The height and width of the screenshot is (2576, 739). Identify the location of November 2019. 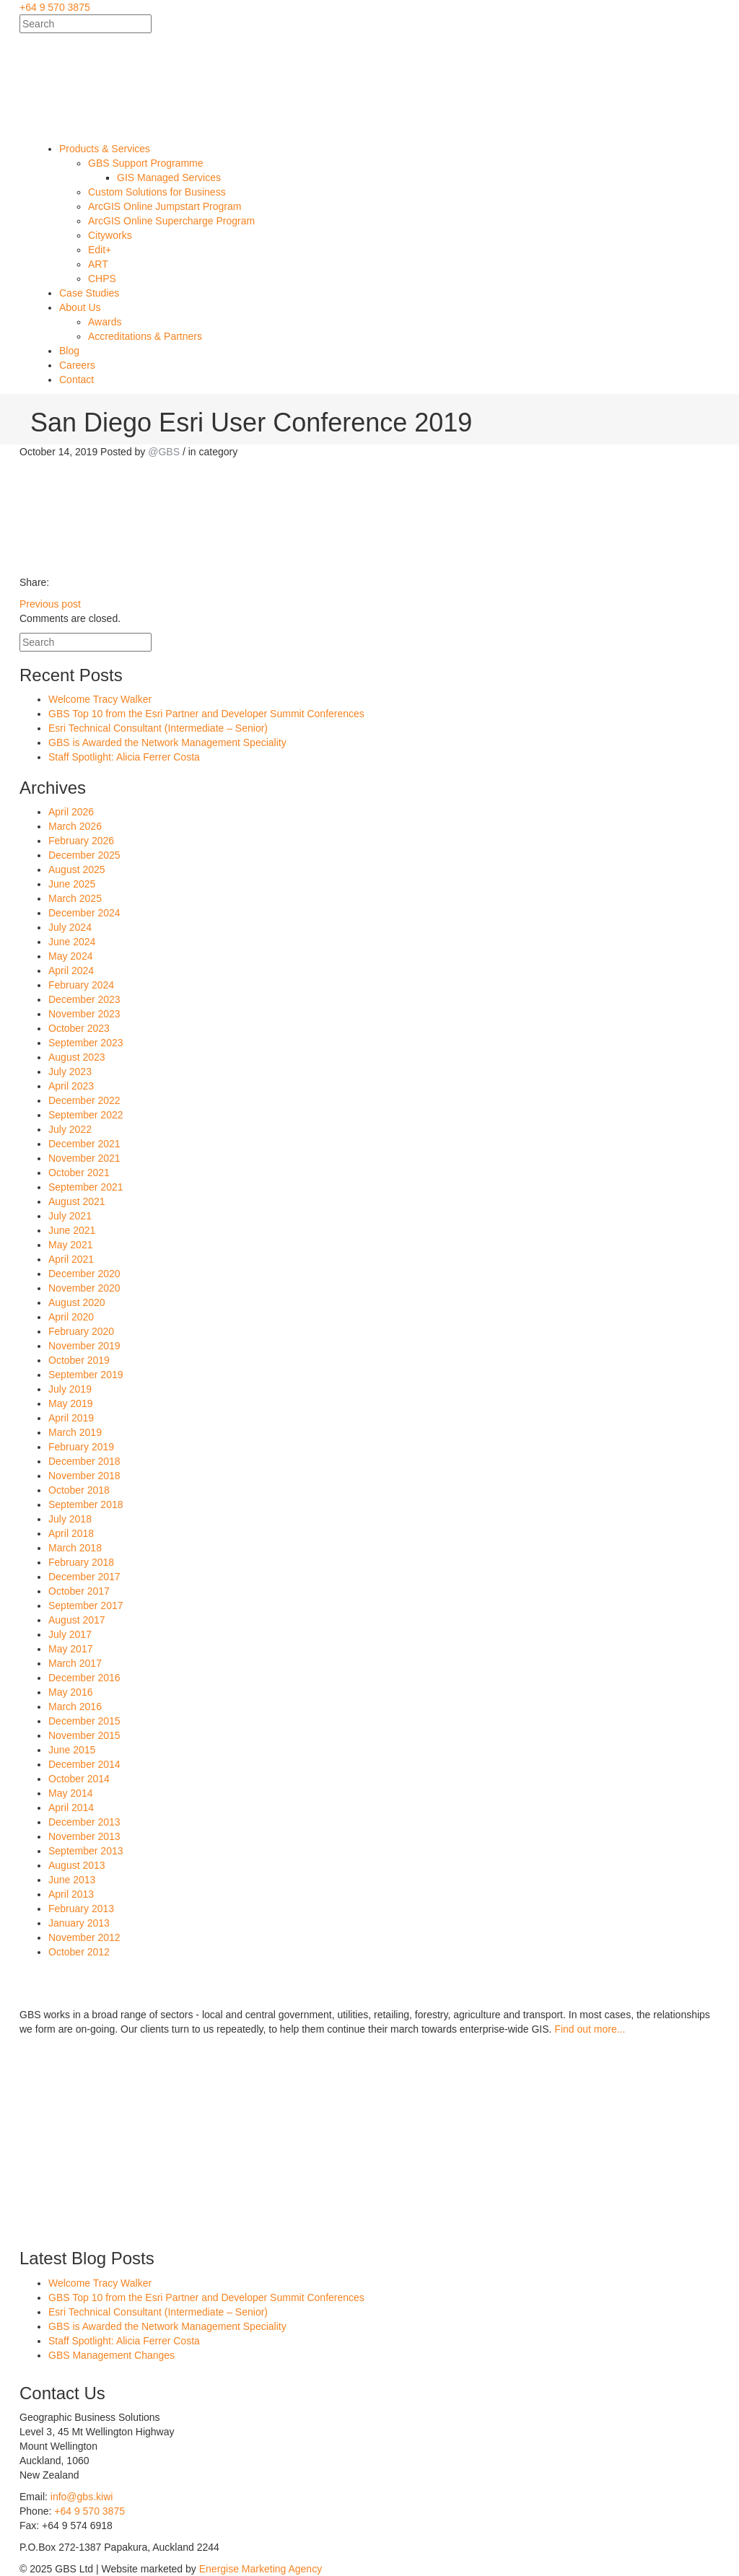
(84, 1345).